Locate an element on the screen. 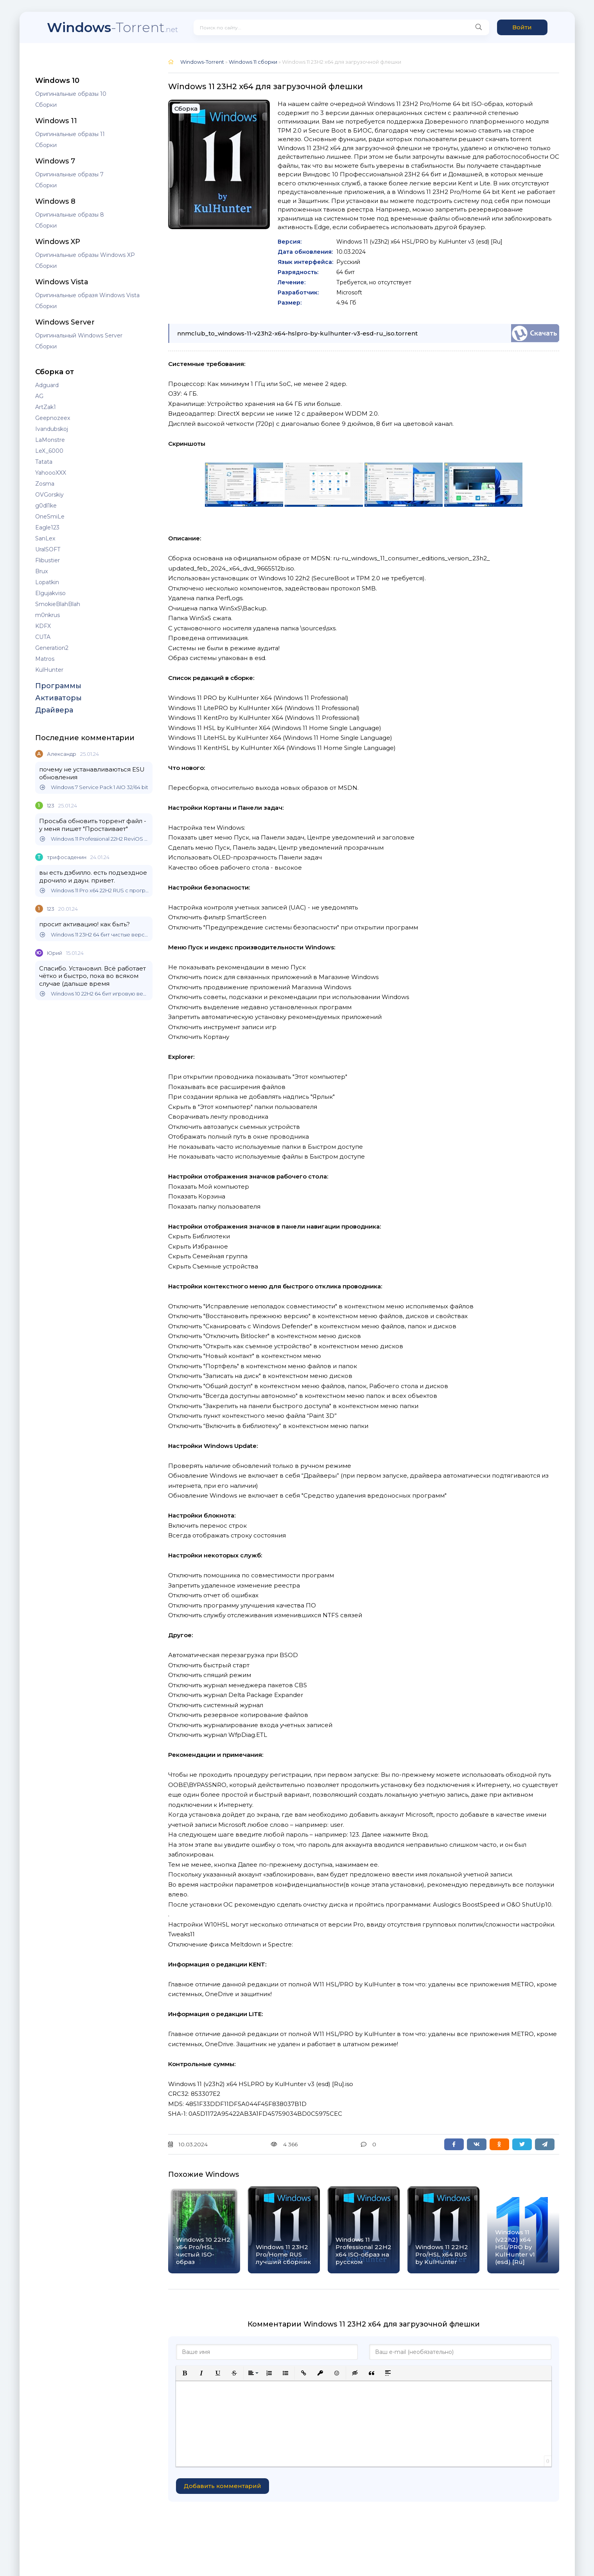 The height and width of the screenshot is (2576, 594). Zosma is located at coordinates (44, 483).